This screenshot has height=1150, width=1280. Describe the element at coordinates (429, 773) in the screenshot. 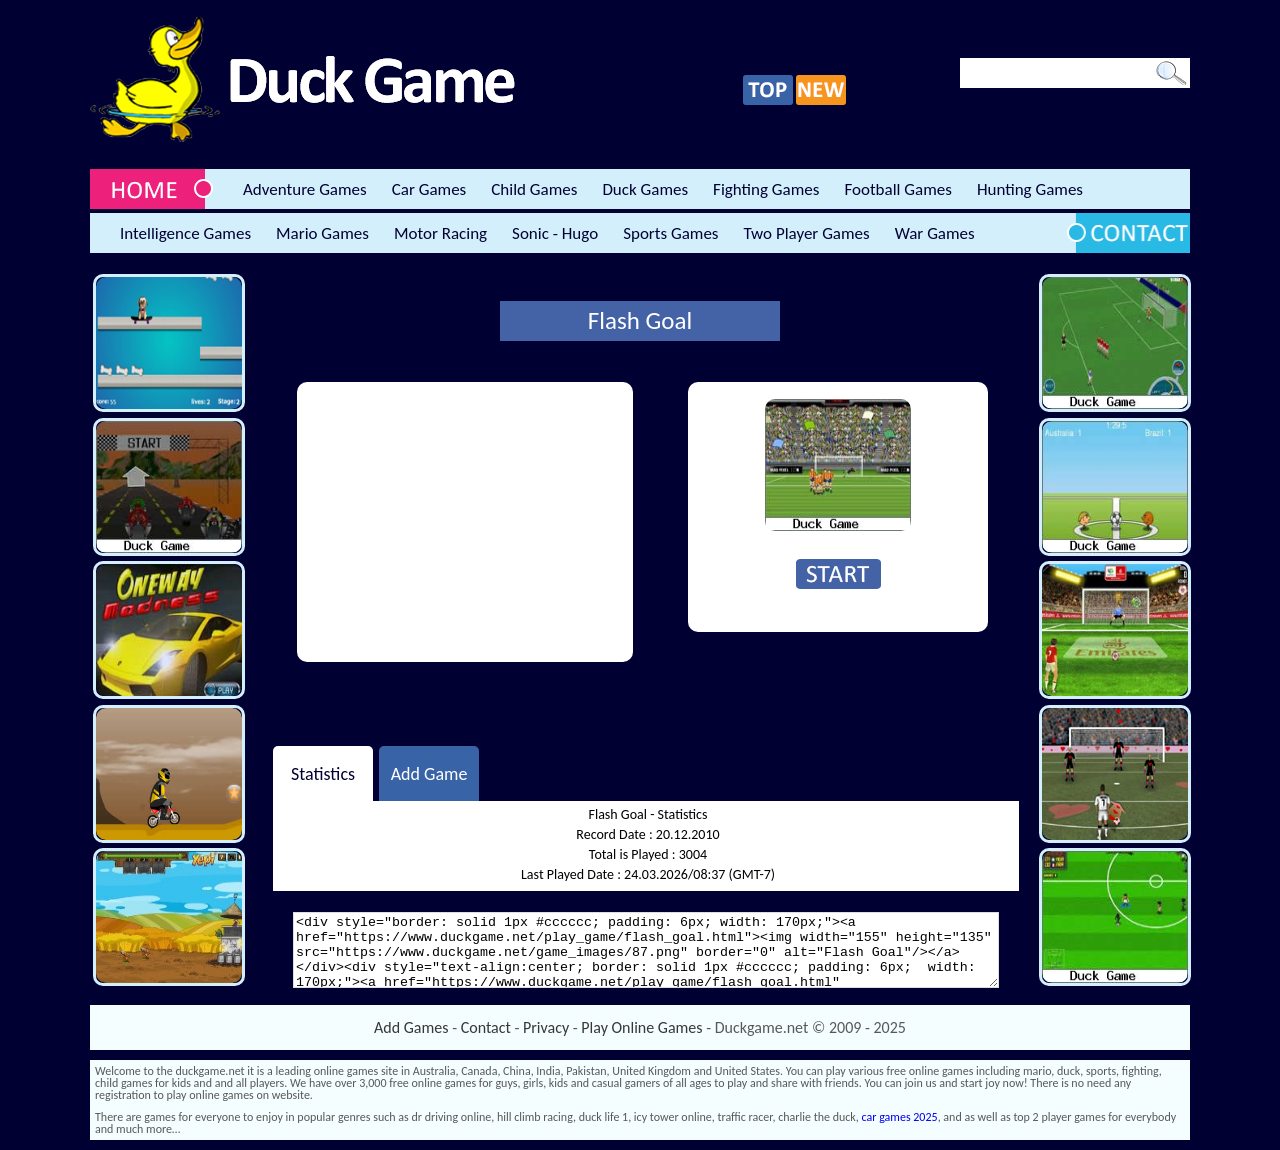

I see `Add Game` at that location.